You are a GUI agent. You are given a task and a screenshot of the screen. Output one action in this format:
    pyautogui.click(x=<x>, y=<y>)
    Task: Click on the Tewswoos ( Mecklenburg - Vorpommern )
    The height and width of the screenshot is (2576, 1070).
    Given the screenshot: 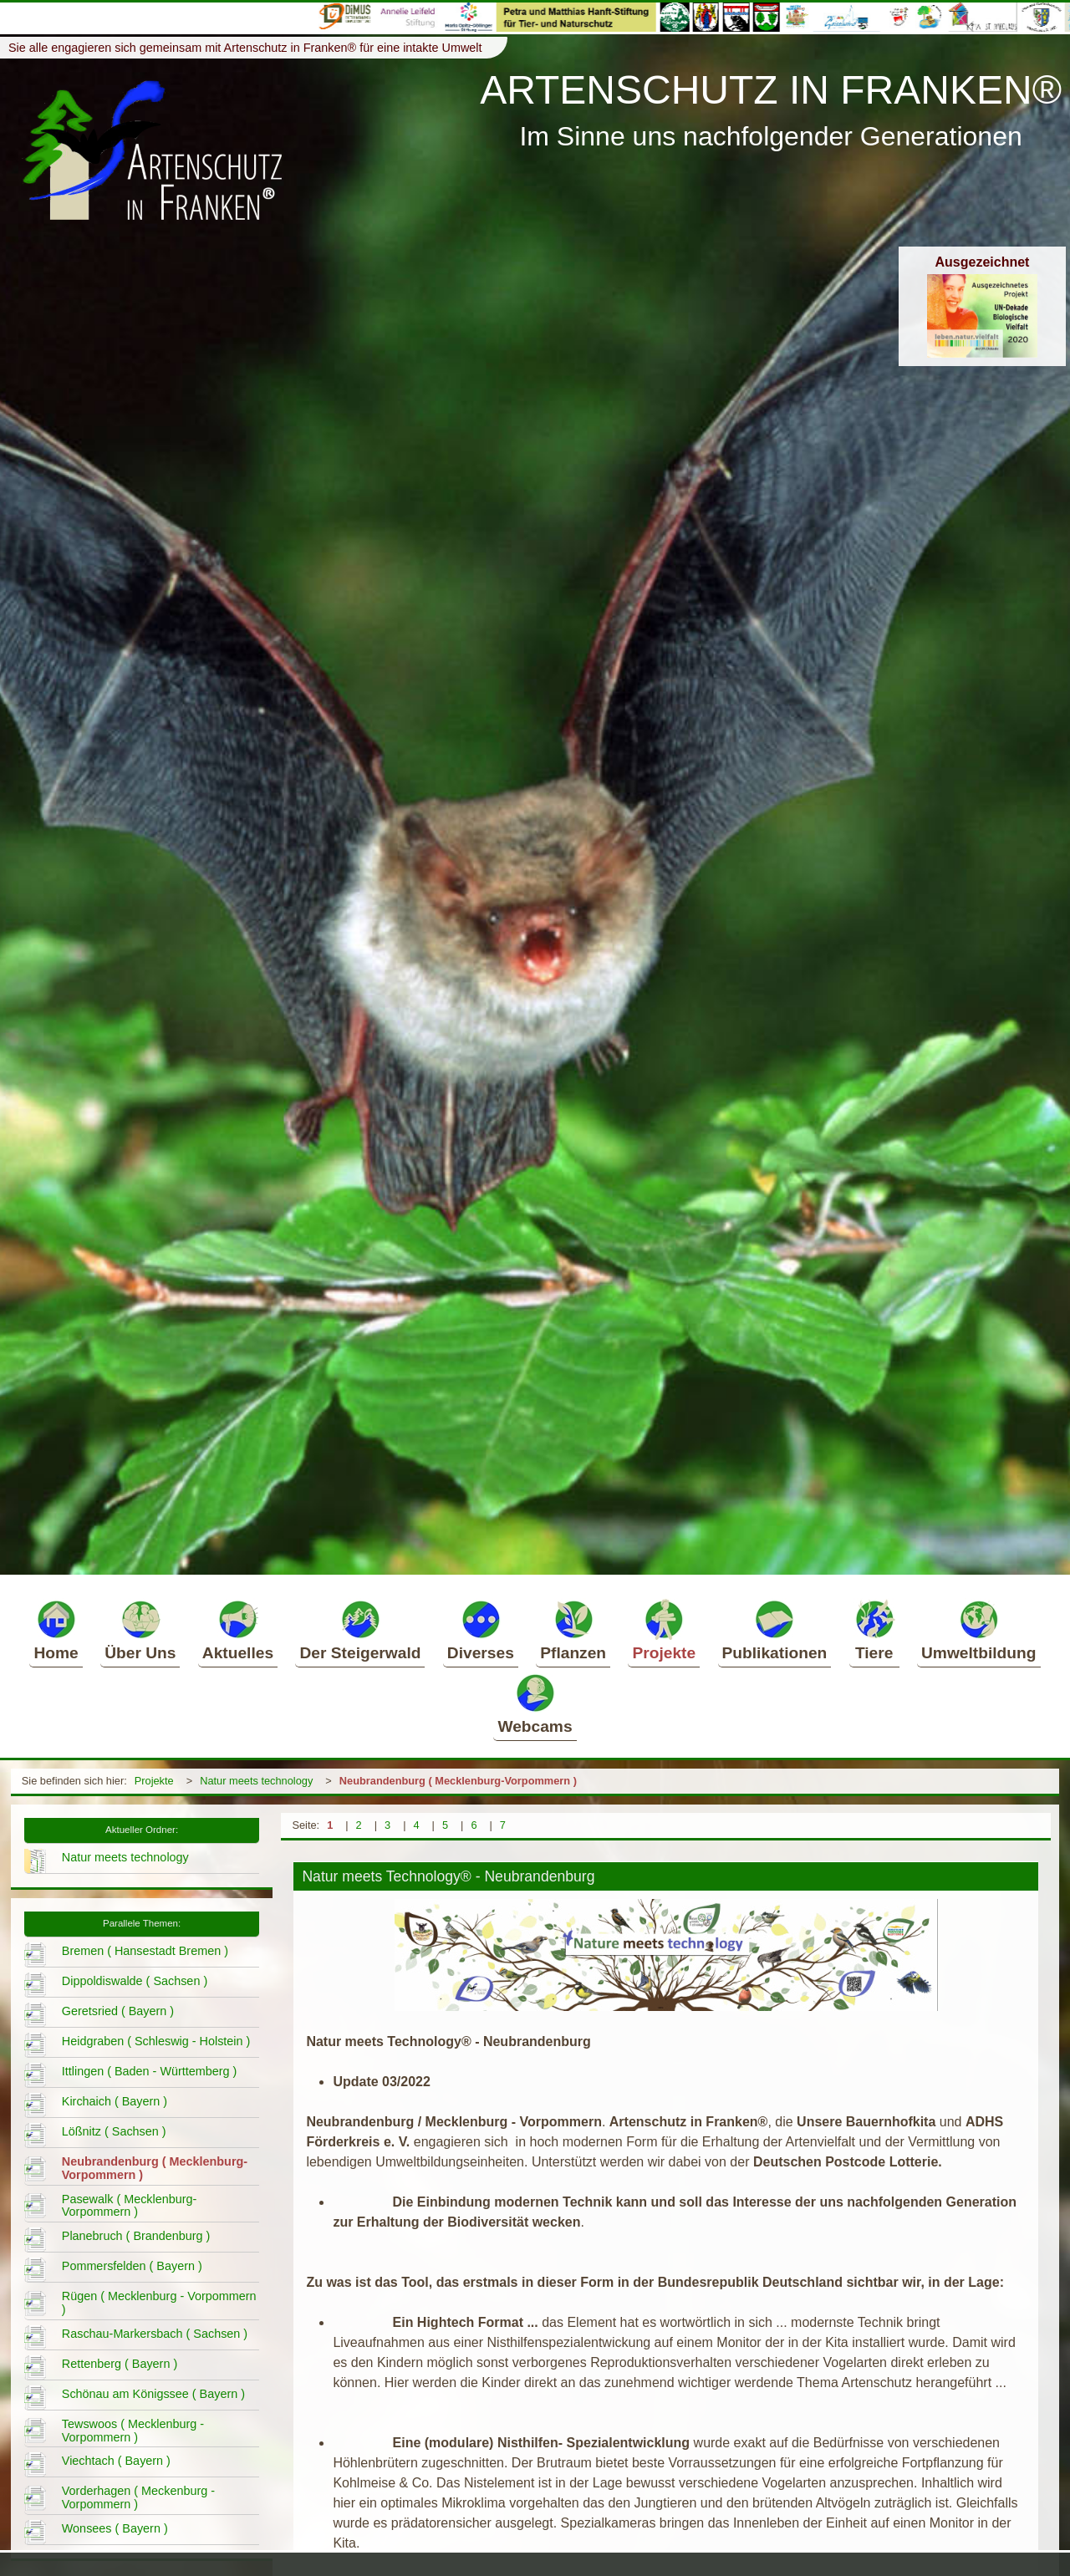 What is the action you would take?
    pyautogui.click(x=133, y=2430)
    